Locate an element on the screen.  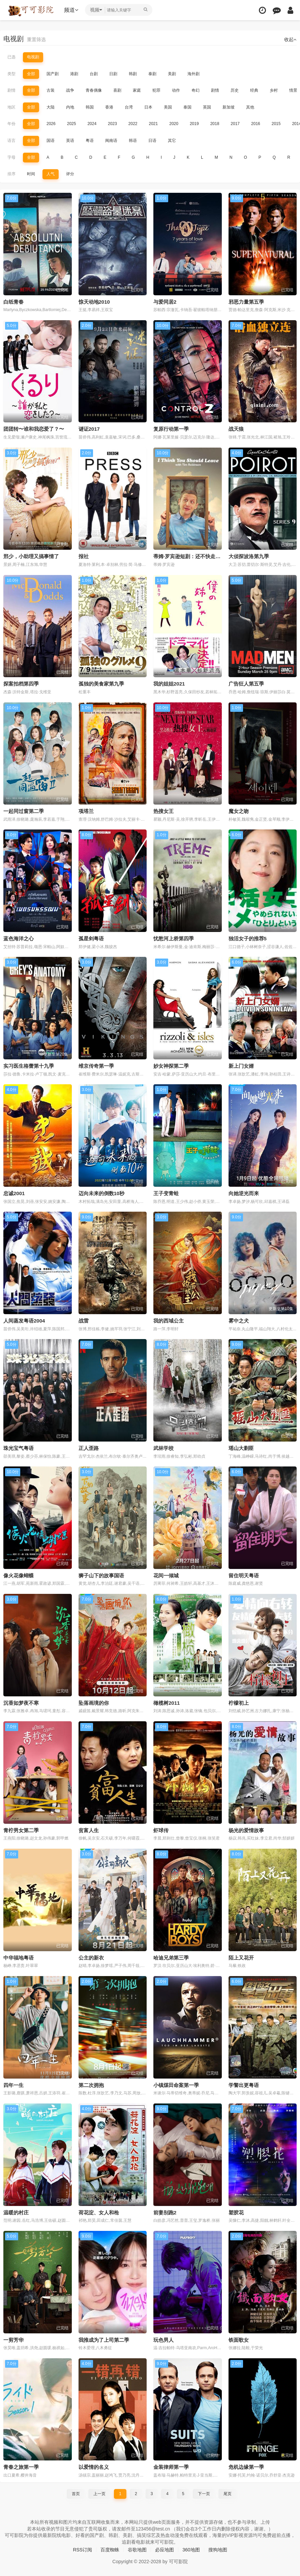
学警出更粤语 is located at coordinates (244, 2085).